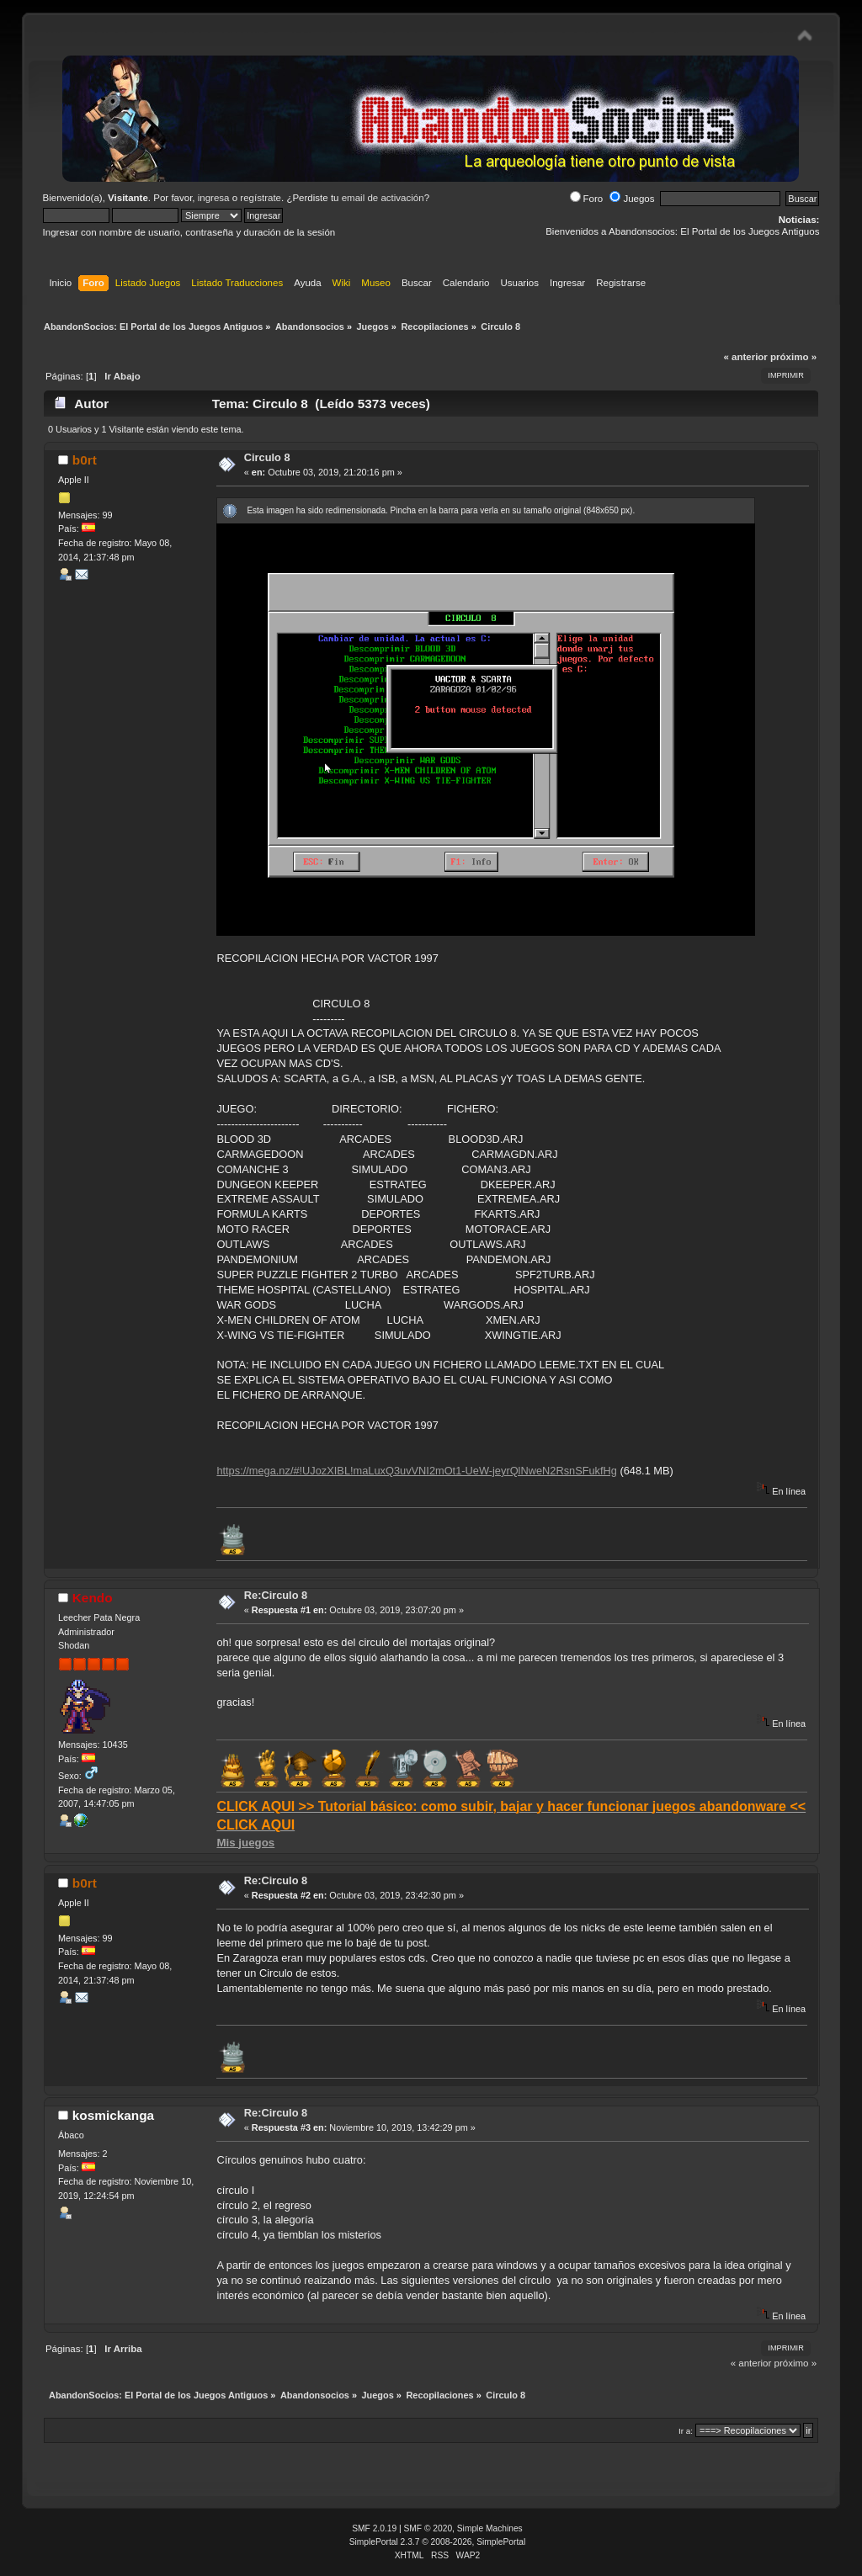 The height and width of the screenshot is (2576, 862). What do you see at coordinates (416, 1470) in the screenshot?
I see `https://mega.nz/#!UJozXIBL!maLuxQ3uvVNI2mOt1-UeW-jeyrQlNweN2RsnSFukfHg` at bounding box center [416, 1470].